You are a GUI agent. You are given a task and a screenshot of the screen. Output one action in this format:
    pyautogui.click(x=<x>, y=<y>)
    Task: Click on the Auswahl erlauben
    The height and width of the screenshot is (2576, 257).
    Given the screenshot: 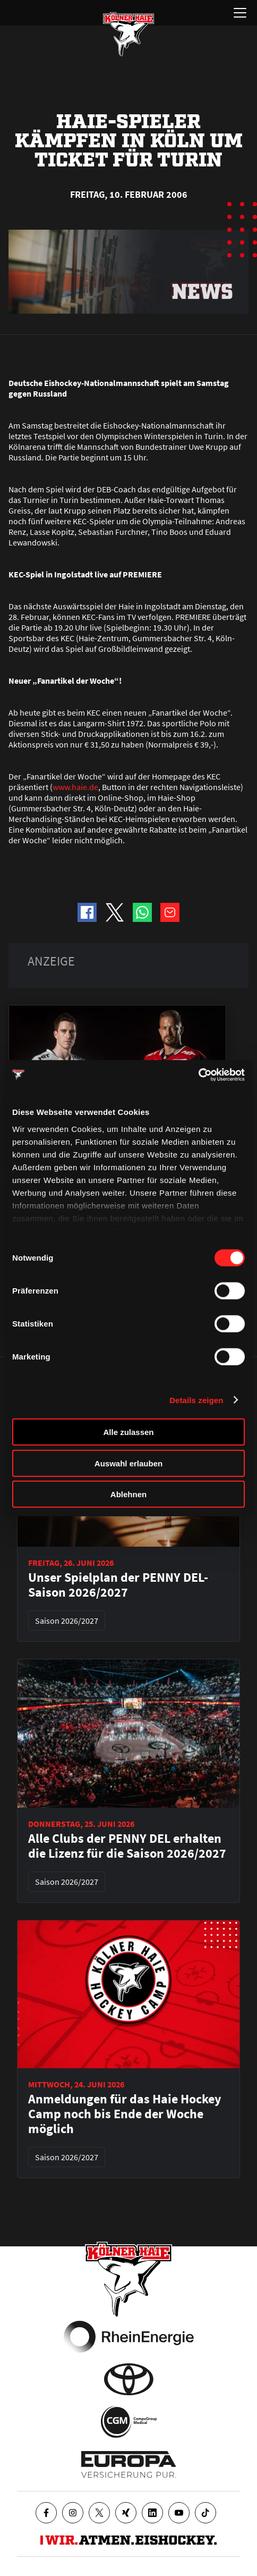 What is the action you would take?
    pyautogui.click(x=128, y=1462)
    